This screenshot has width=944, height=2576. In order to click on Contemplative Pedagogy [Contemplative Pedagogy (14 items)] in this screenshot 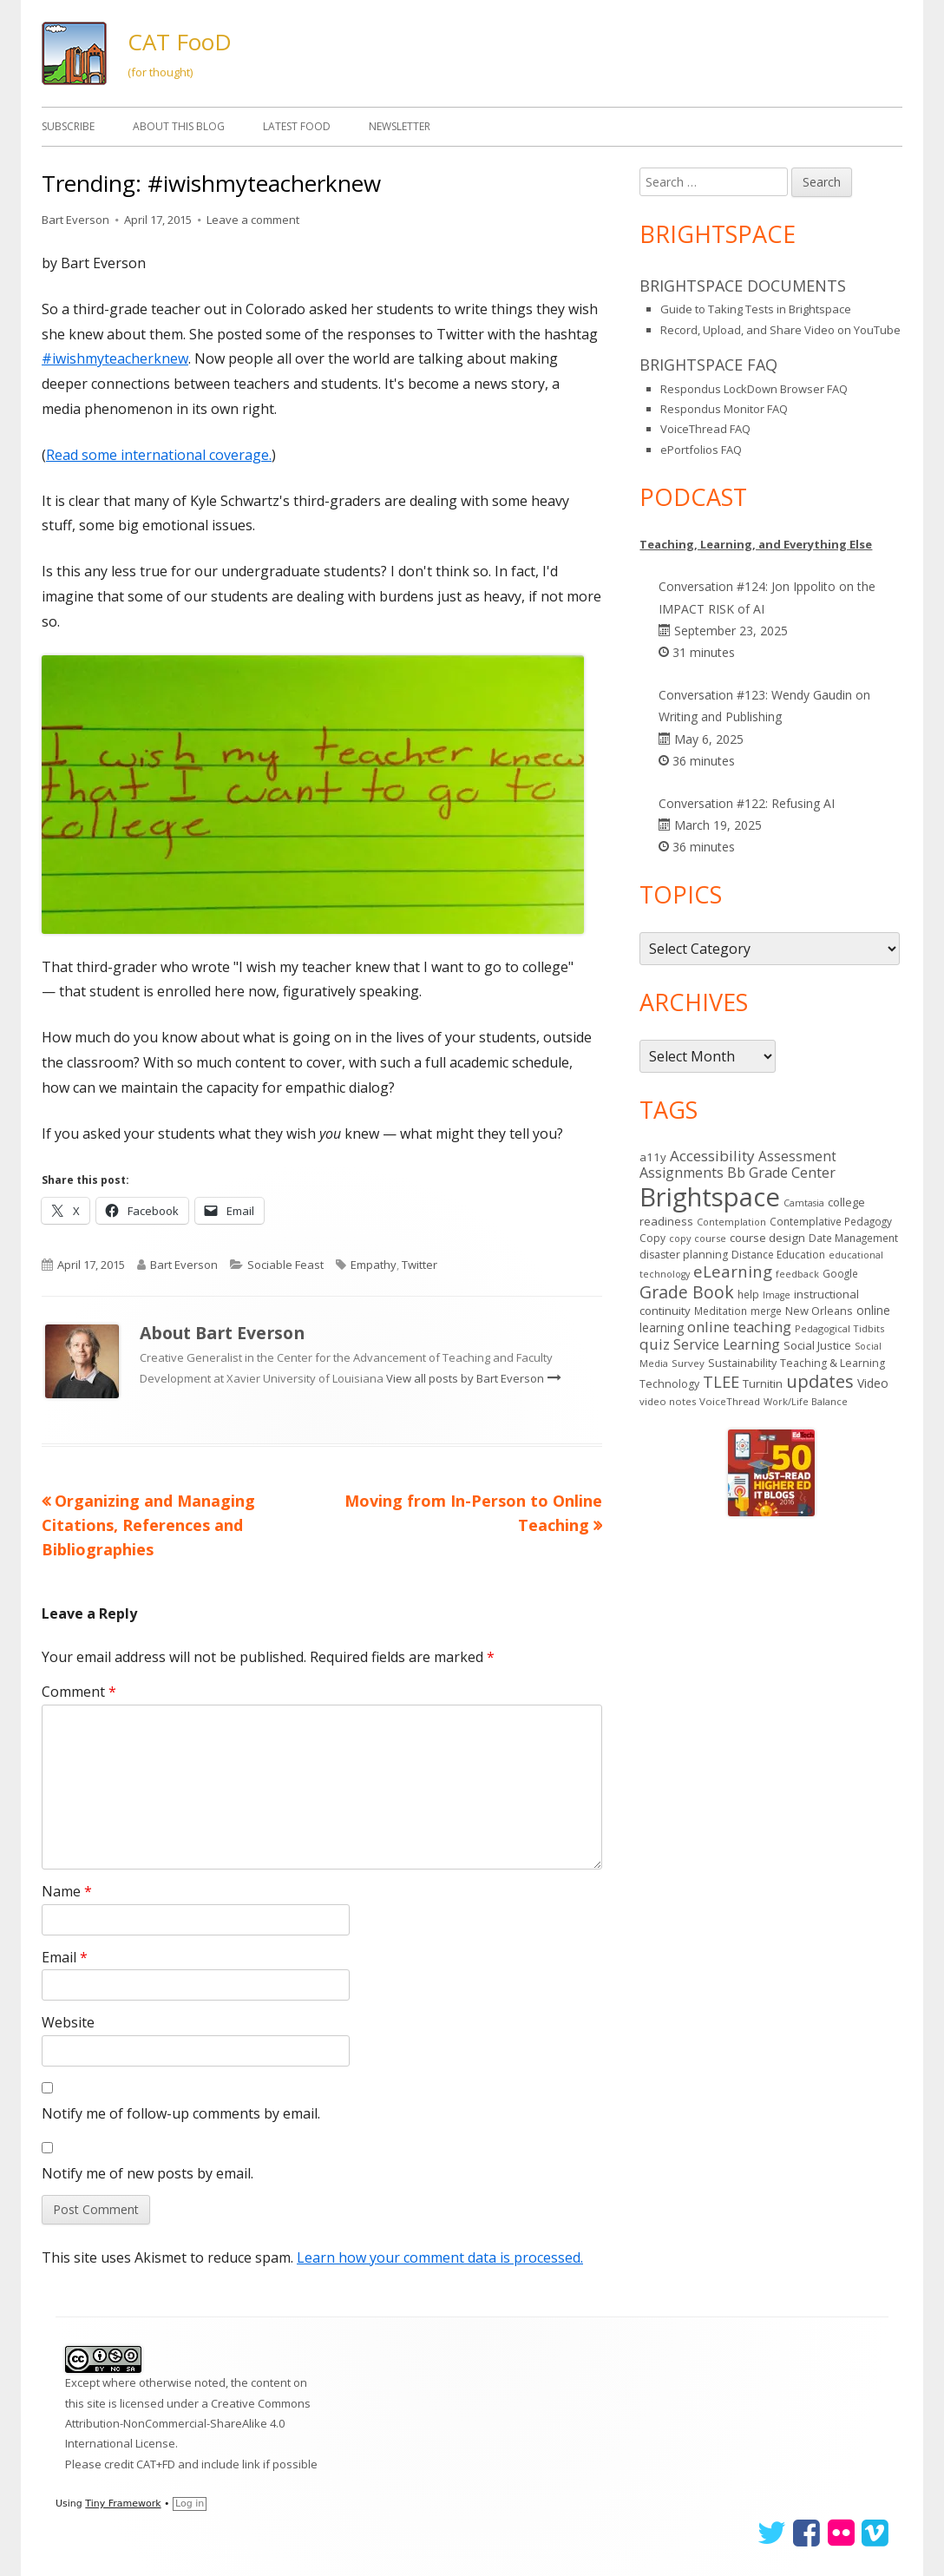, I will do `click(831, 1221)`.